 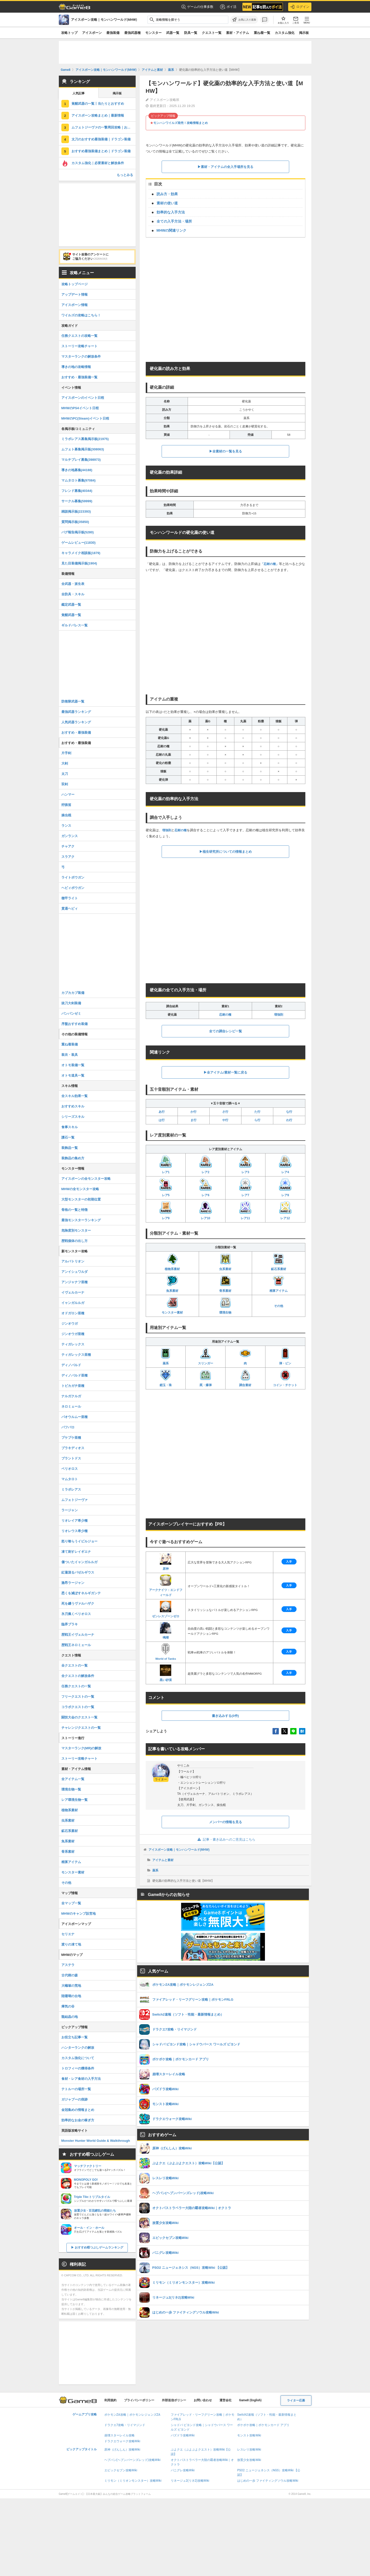 I want to click on はじめの一歩 ファイティングソウル攻略Wiki, so click(x=267, y=2480).